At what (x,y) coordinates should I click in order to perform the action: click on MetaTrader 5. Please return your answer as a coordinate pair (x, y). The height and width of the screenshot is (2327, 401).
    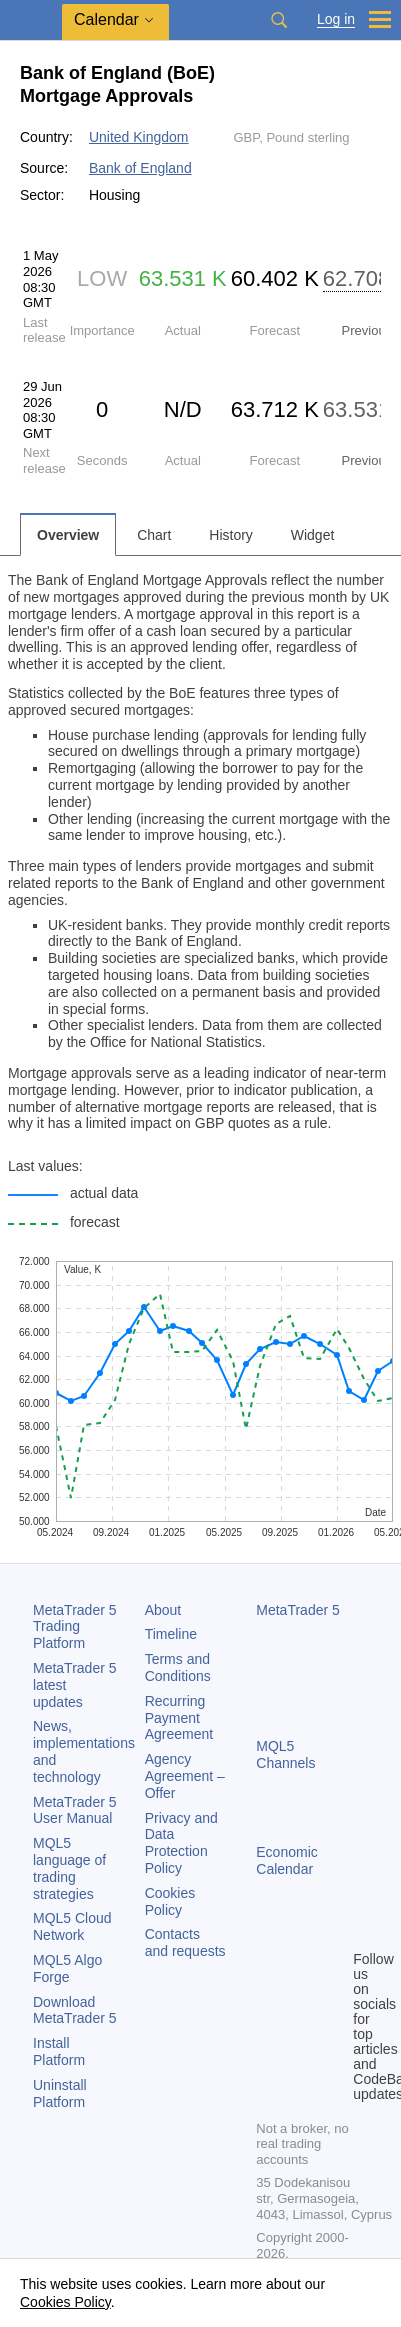
    Looking at the image, I should click on (298, 1610).